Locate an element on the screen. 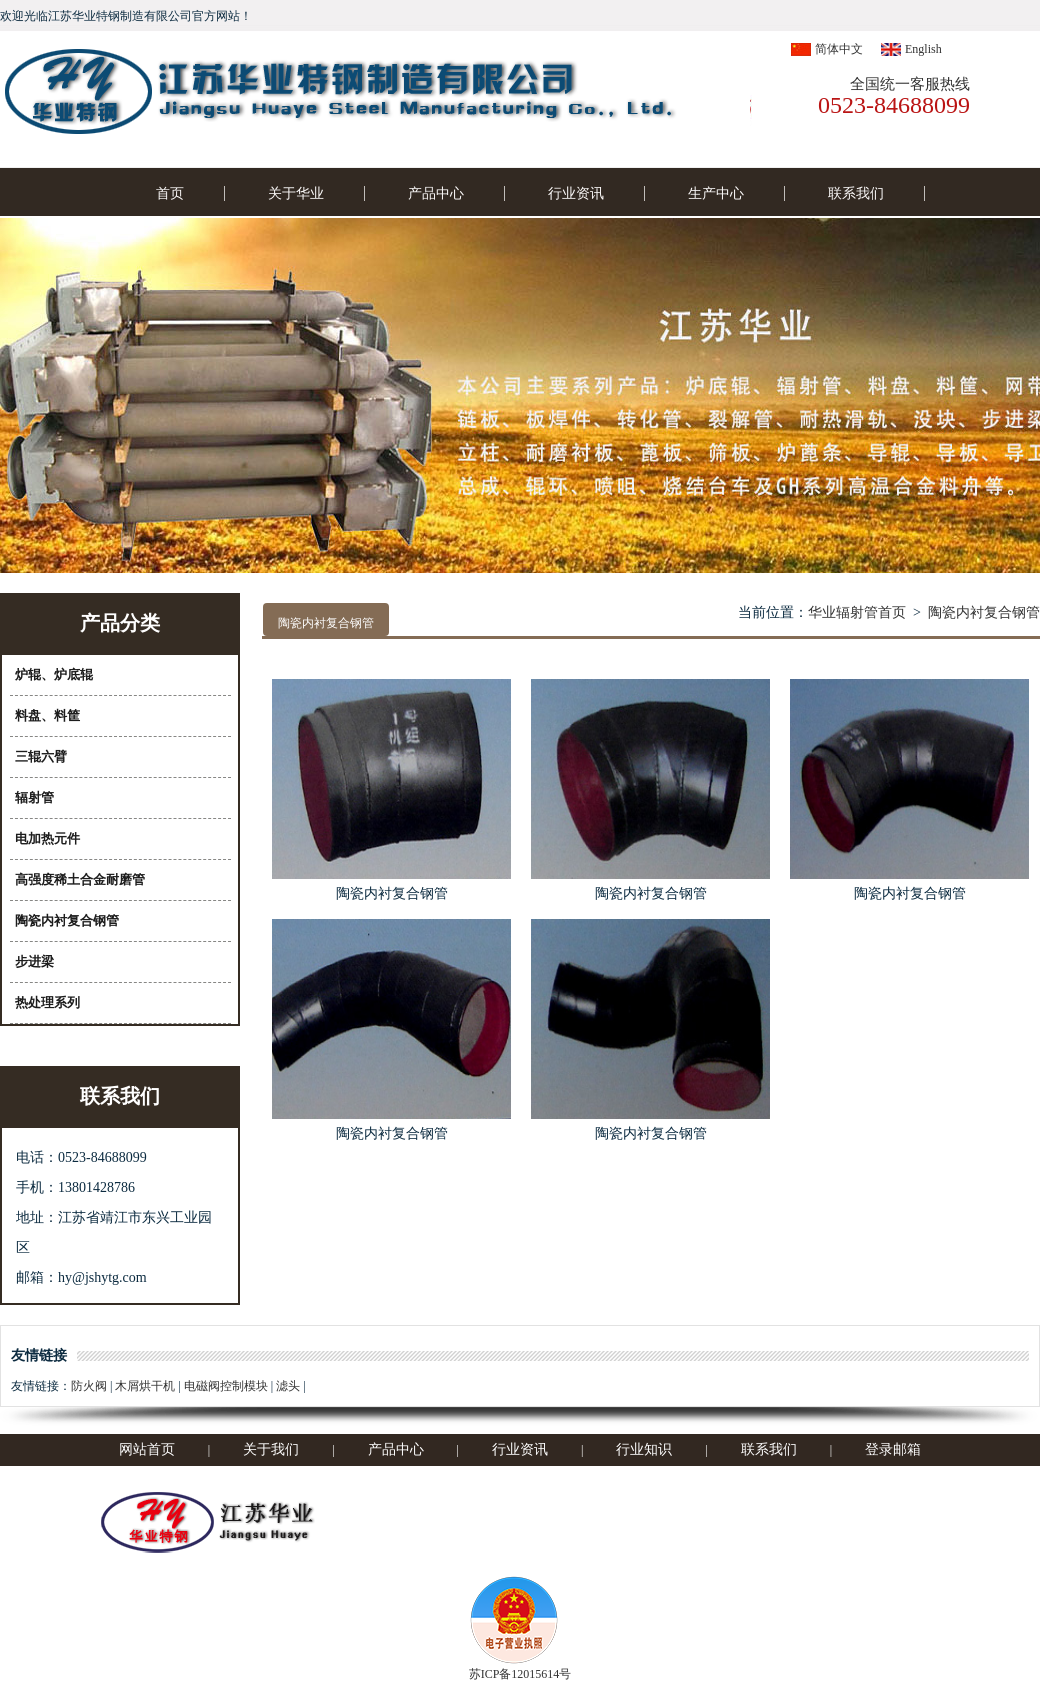 The image size is (1040, 1684). 行业知识 is located at coordinates (644, 1449).